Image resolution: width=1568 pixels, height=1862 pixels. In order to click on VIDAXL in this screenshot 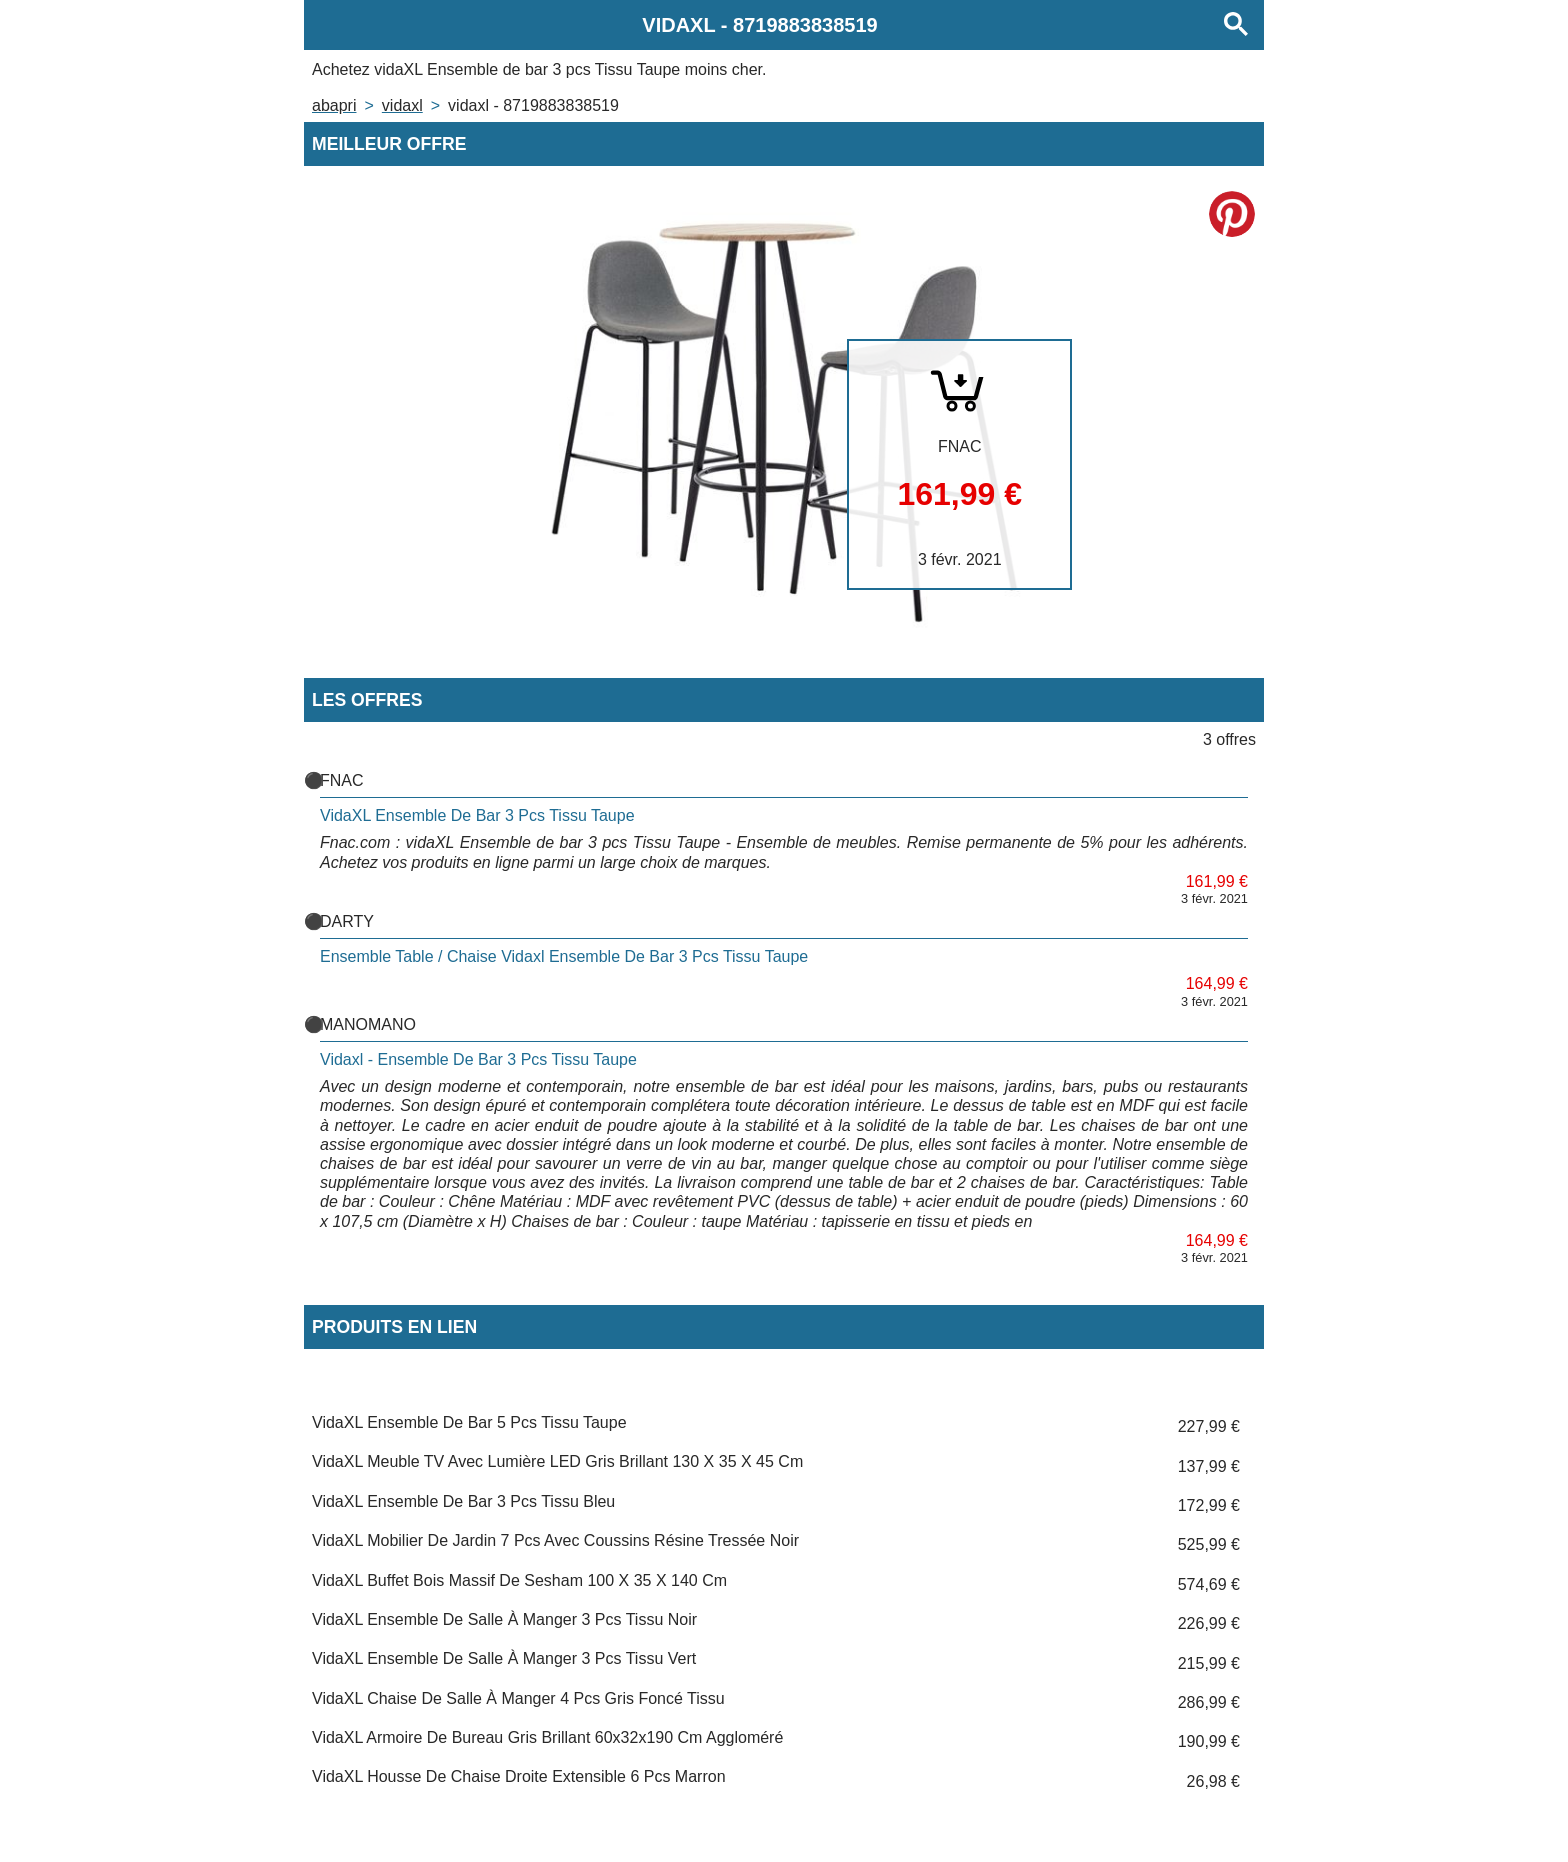, I will do `click(402, 105)`.